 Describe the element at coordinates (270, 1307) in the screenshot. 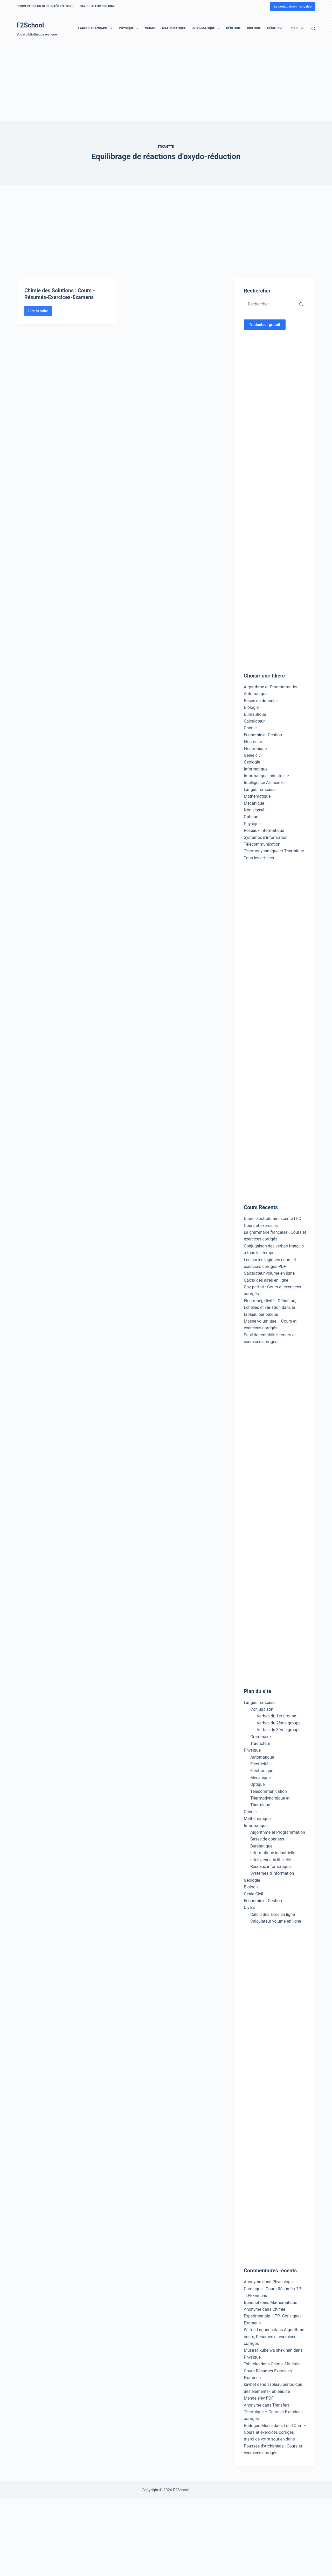

I see `Électronégativité : Définition, Echelles et variation dans le tableau périodique` at that location.